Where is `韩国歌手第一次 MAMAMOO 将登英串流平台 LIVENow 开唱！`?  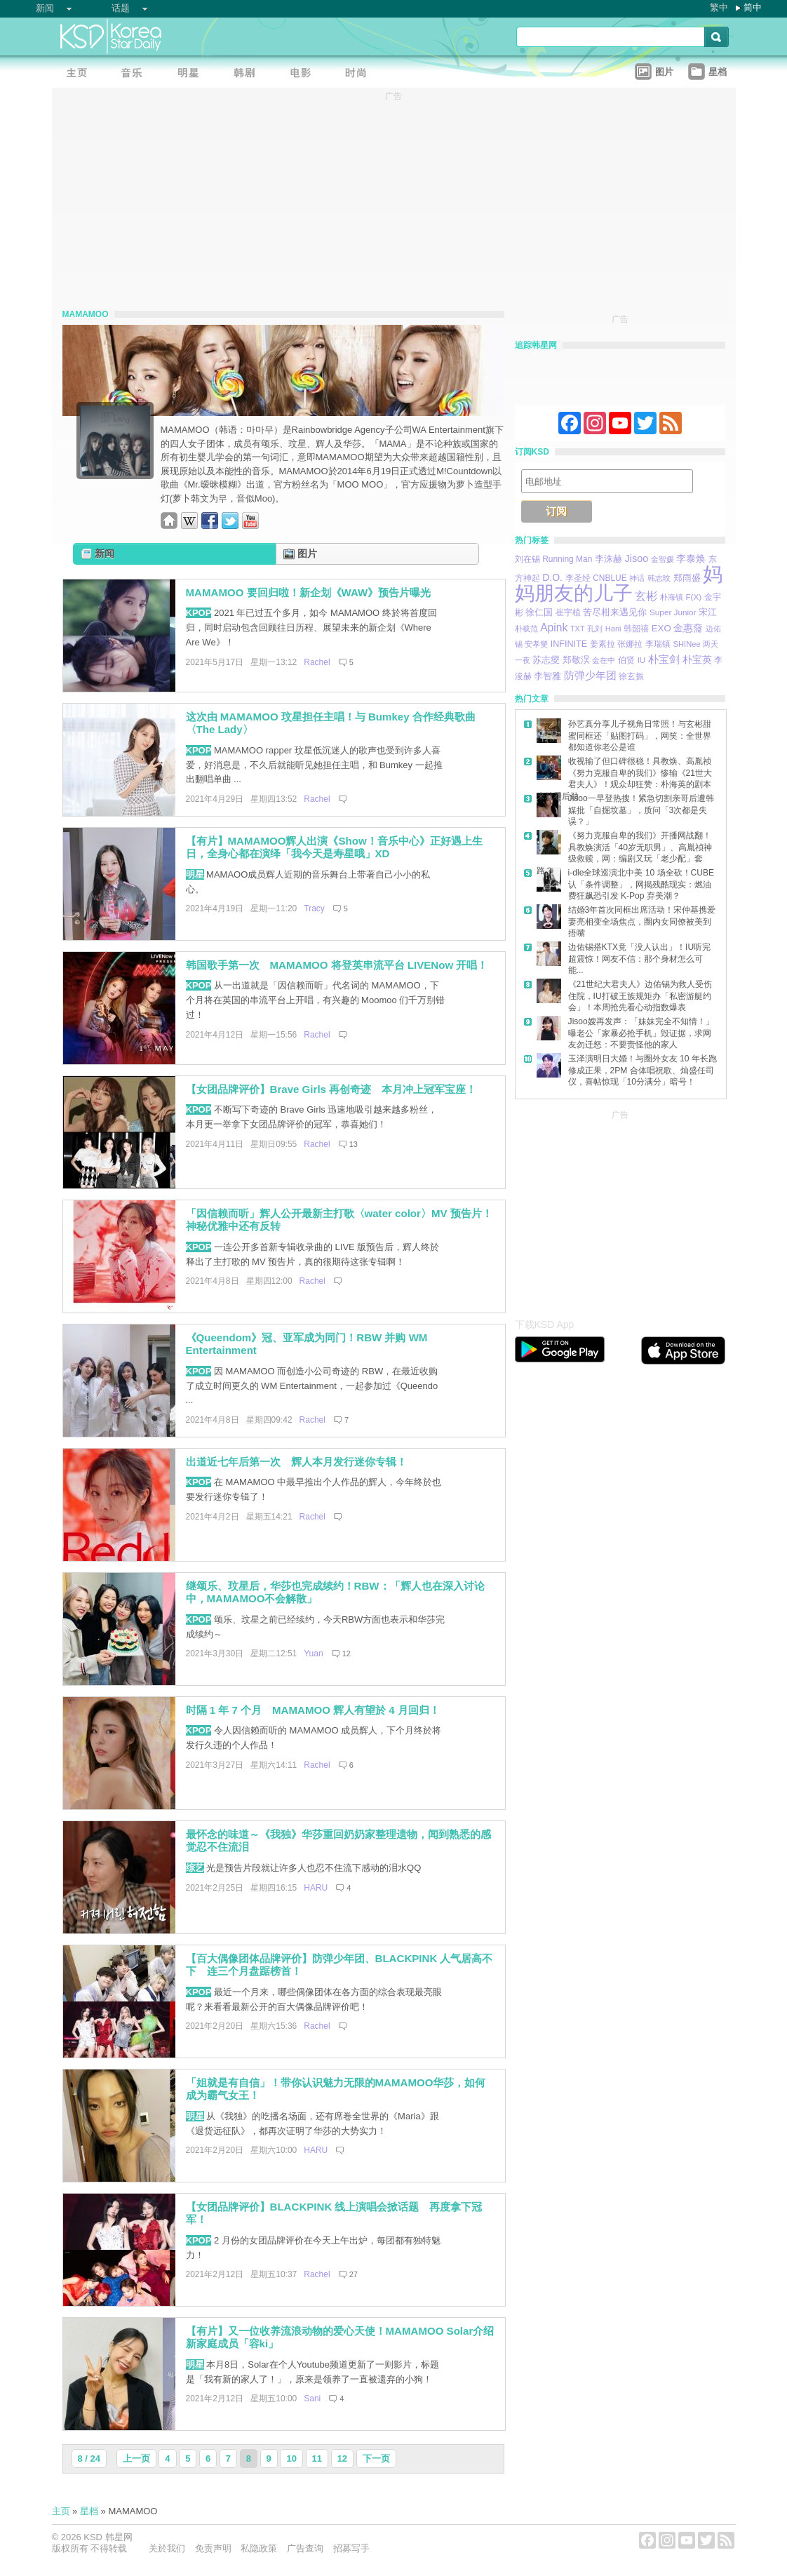 韩国歌手第一次 MAMAMOO 将登英串流平台 LIVENow 开唱！ is located at coordinates (337, 965).